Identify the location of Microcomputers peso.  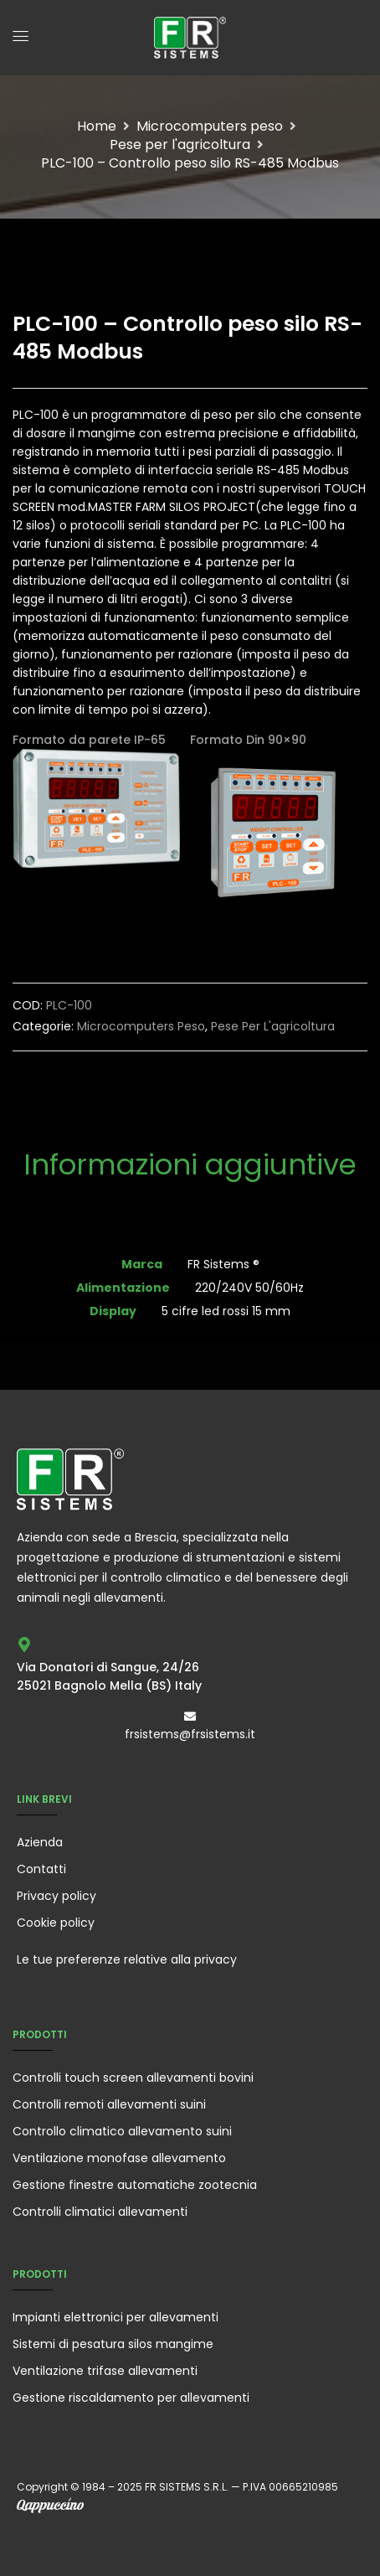
(209, 126).